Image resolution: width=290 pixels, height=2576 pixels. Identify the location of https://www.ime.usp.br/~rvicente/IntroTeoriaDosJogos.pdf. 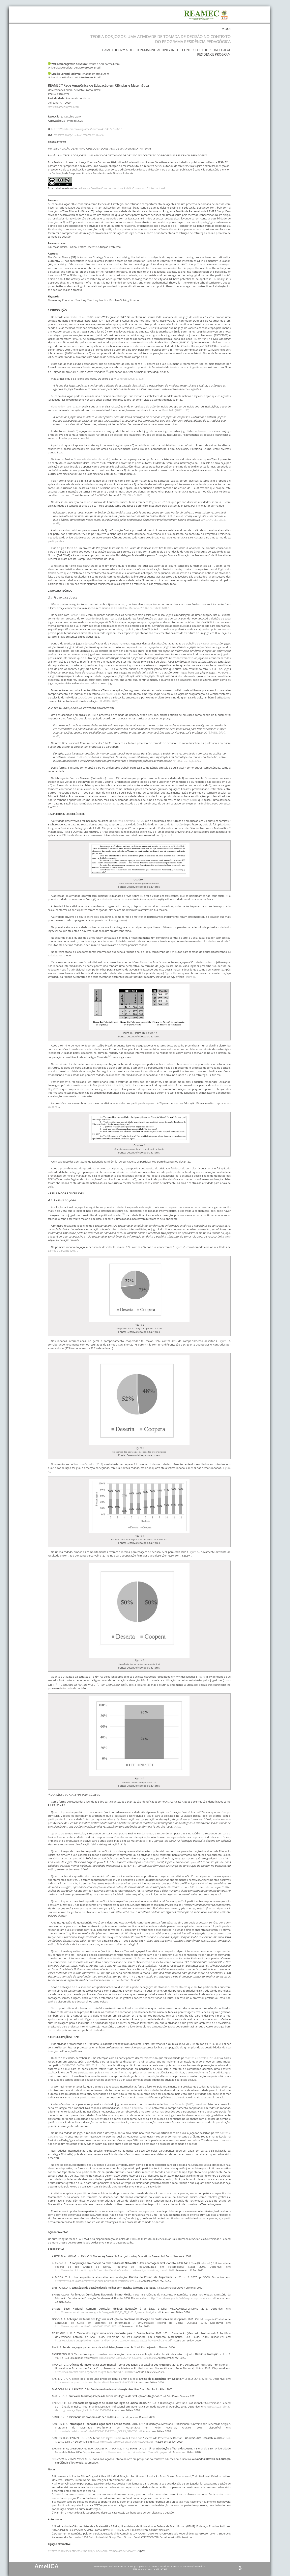
(136, 2452).